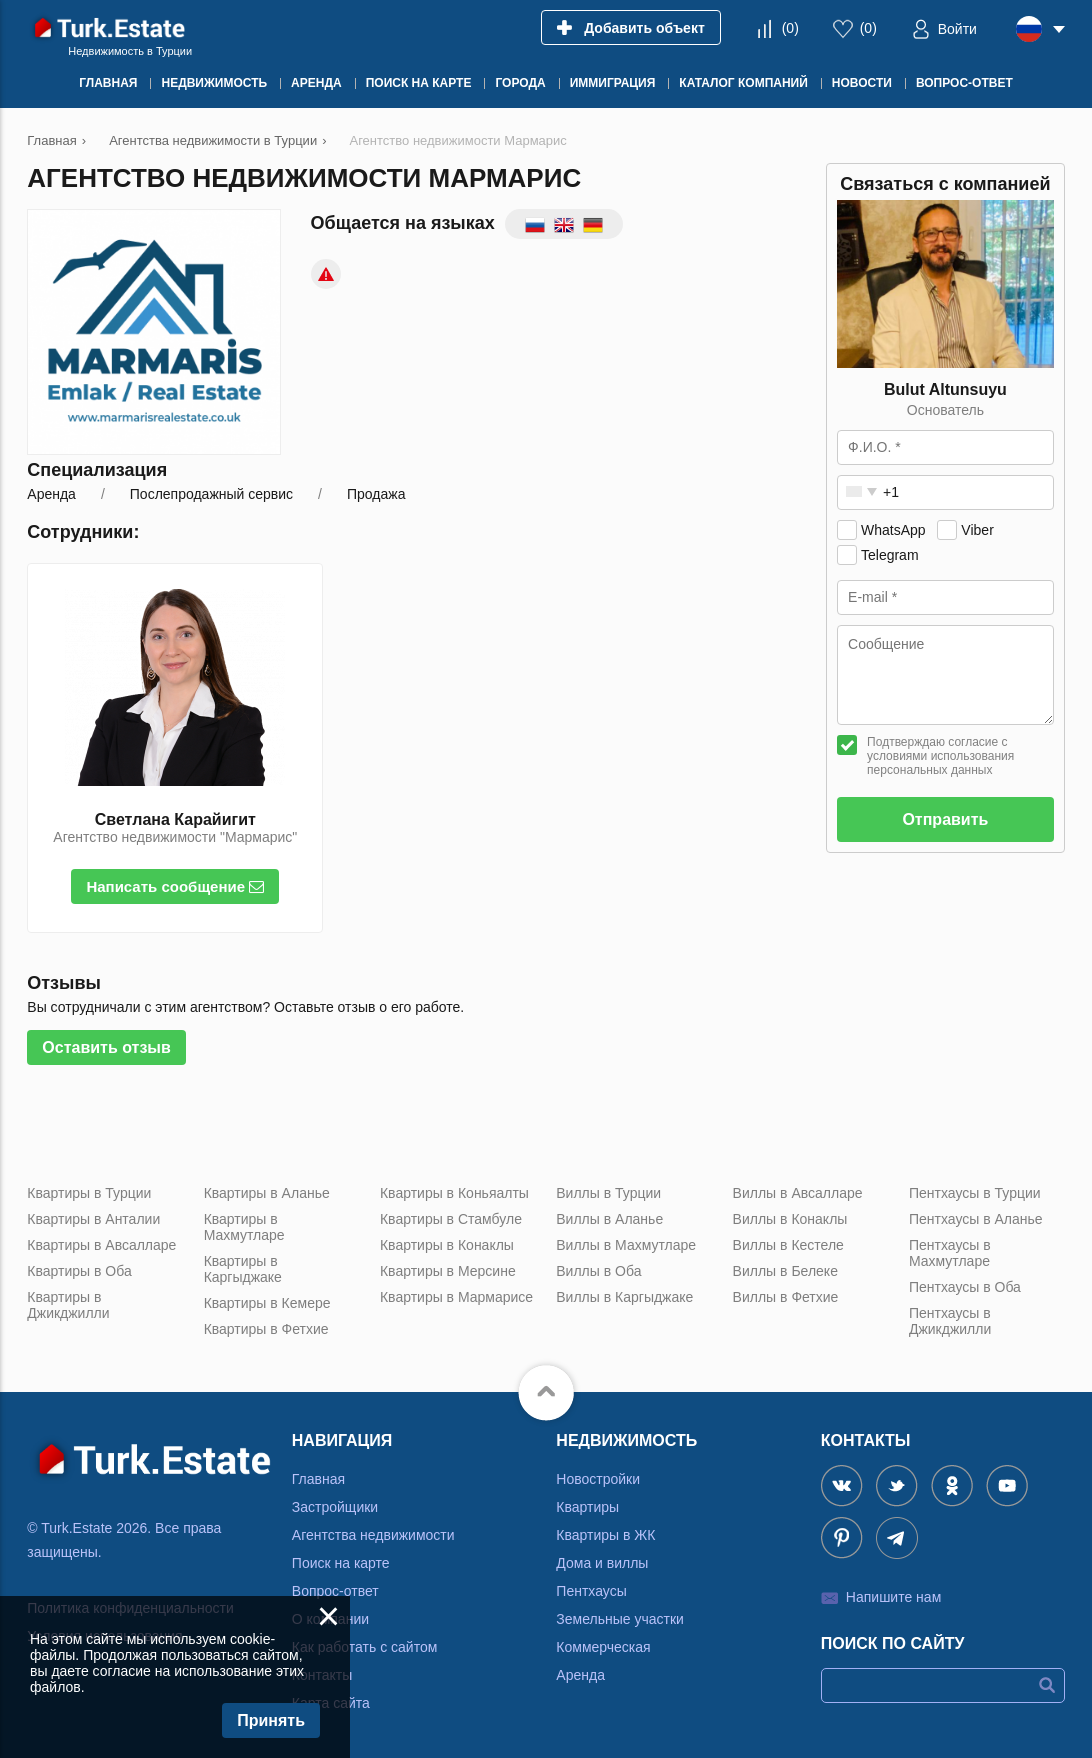  I want to click on Земельные участки, so click(620, 1619).